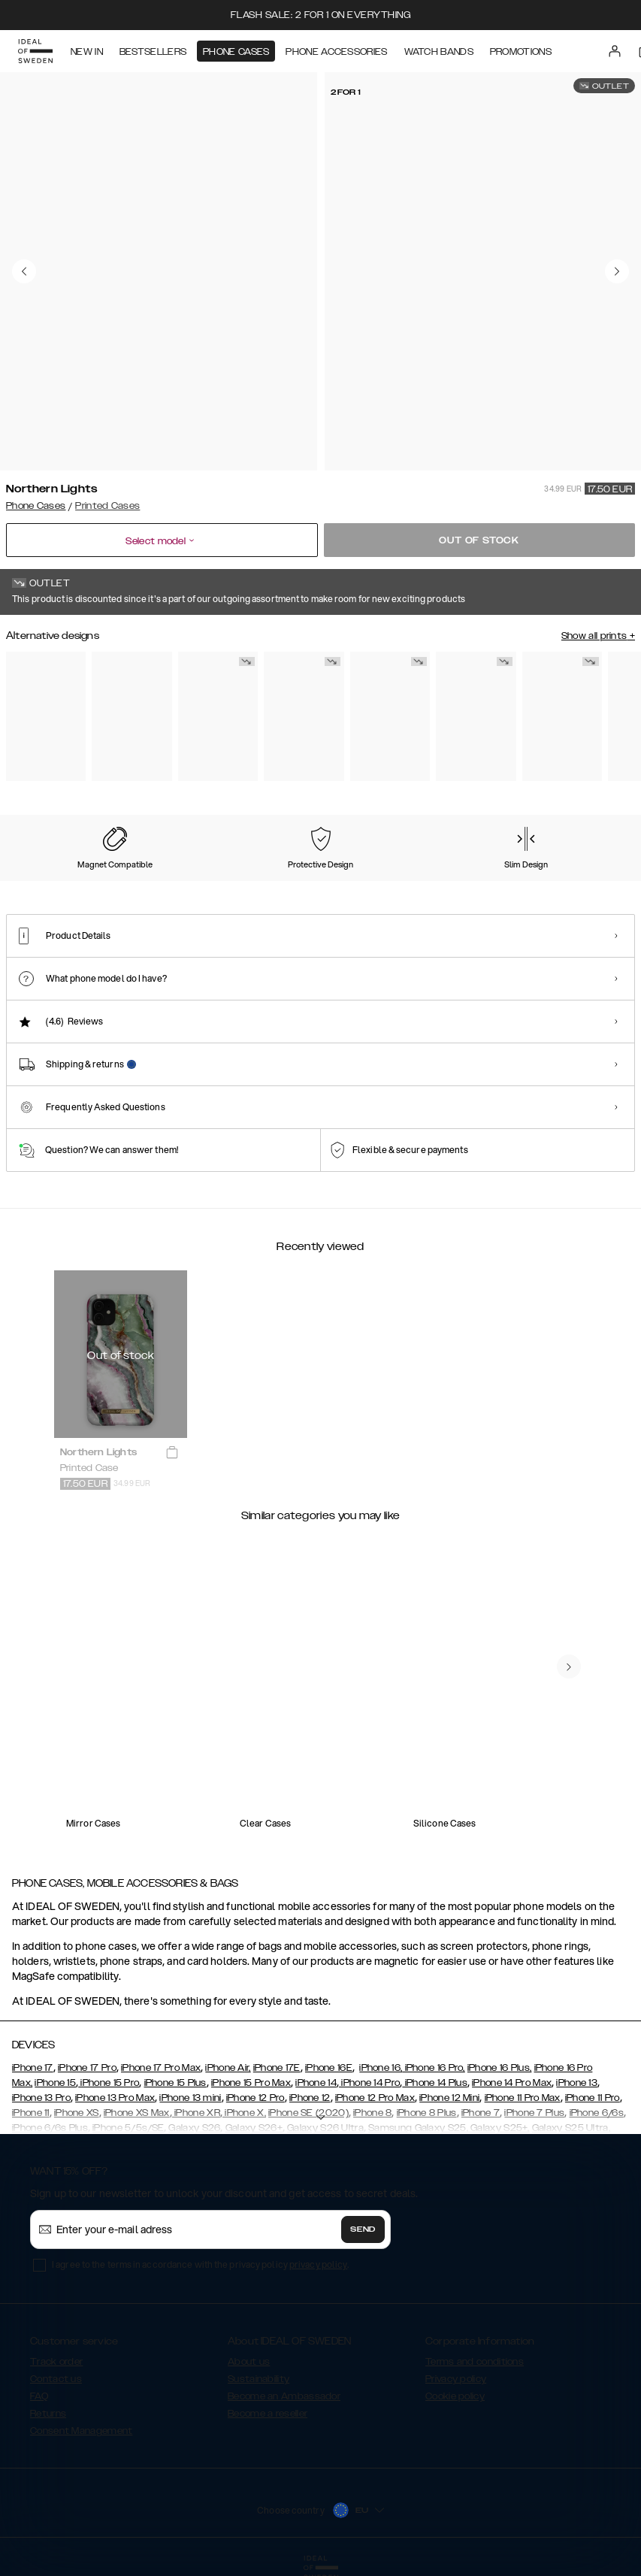 The height and width of the screenshot is (2576, 641). Describe the element at coordinates (562, 716) in the screenshot. I see `[Show product page for Case for Equality]` at that location.